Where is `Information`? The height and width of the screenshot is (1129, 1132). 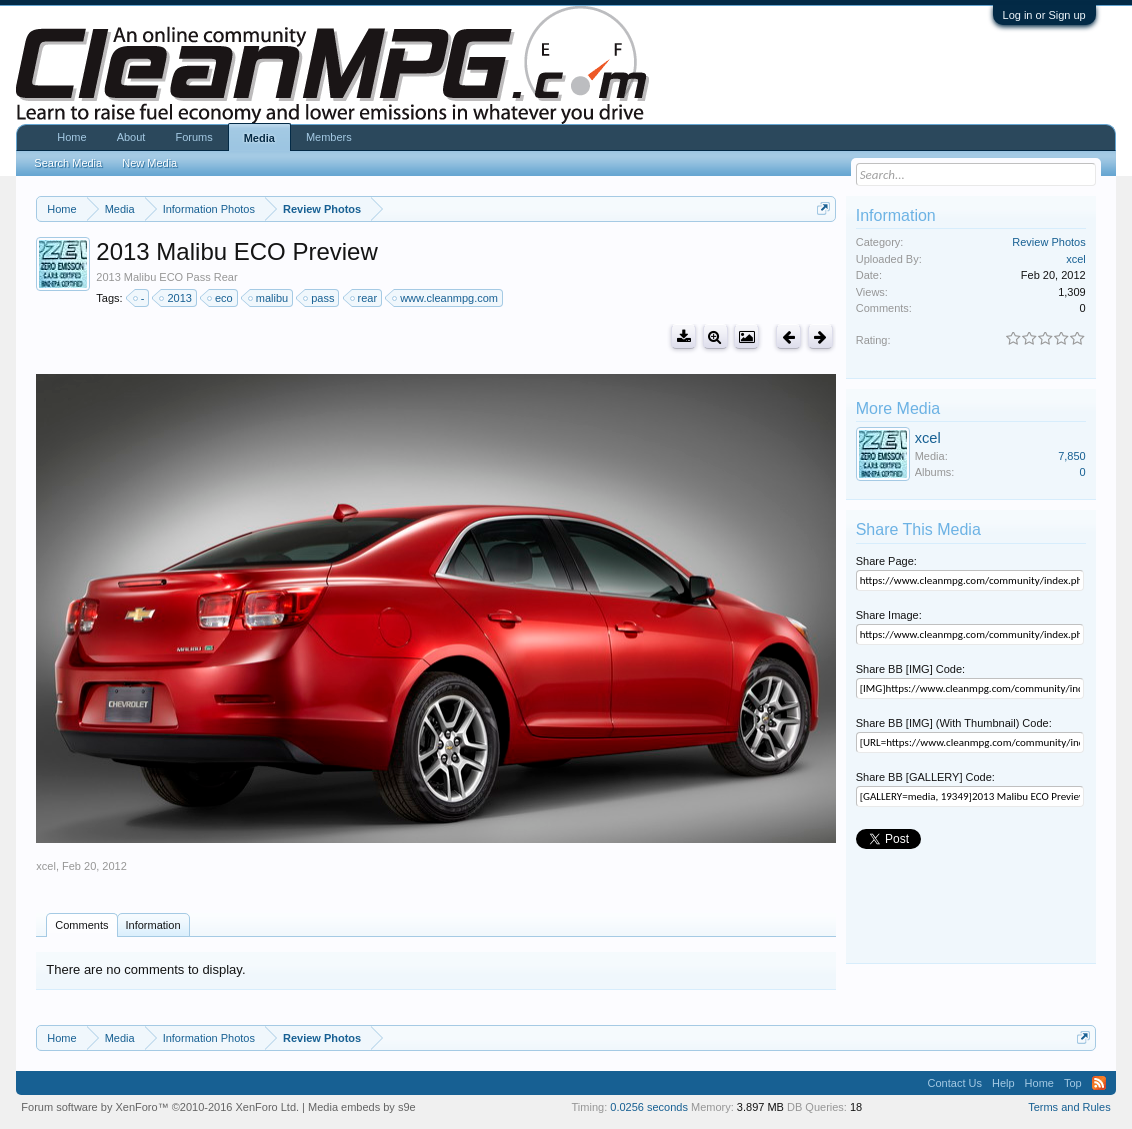 Information is located at coordinates (153, 925).